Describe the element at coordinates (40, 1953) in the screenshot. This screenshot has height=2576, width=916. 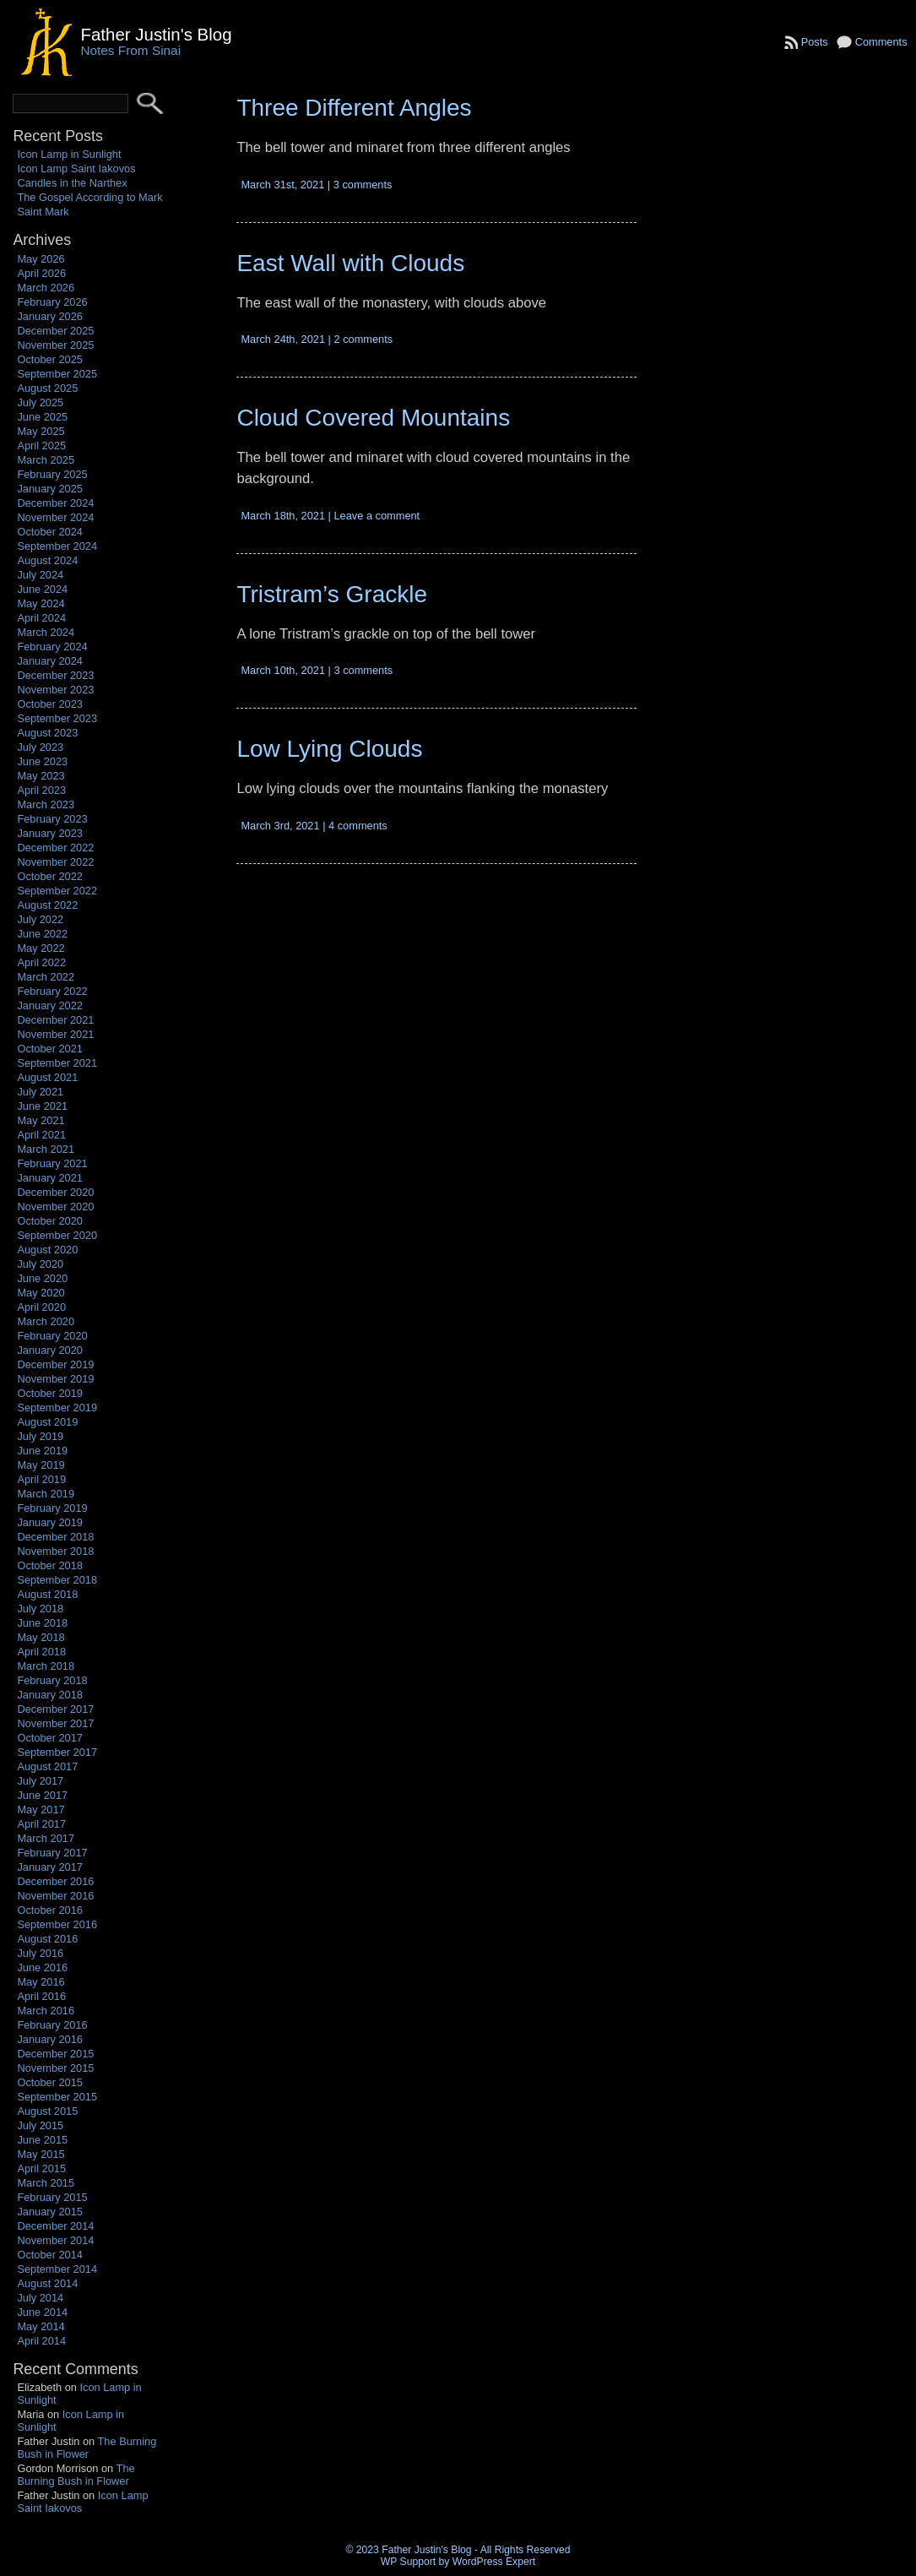
I see `July 2016` at that location.